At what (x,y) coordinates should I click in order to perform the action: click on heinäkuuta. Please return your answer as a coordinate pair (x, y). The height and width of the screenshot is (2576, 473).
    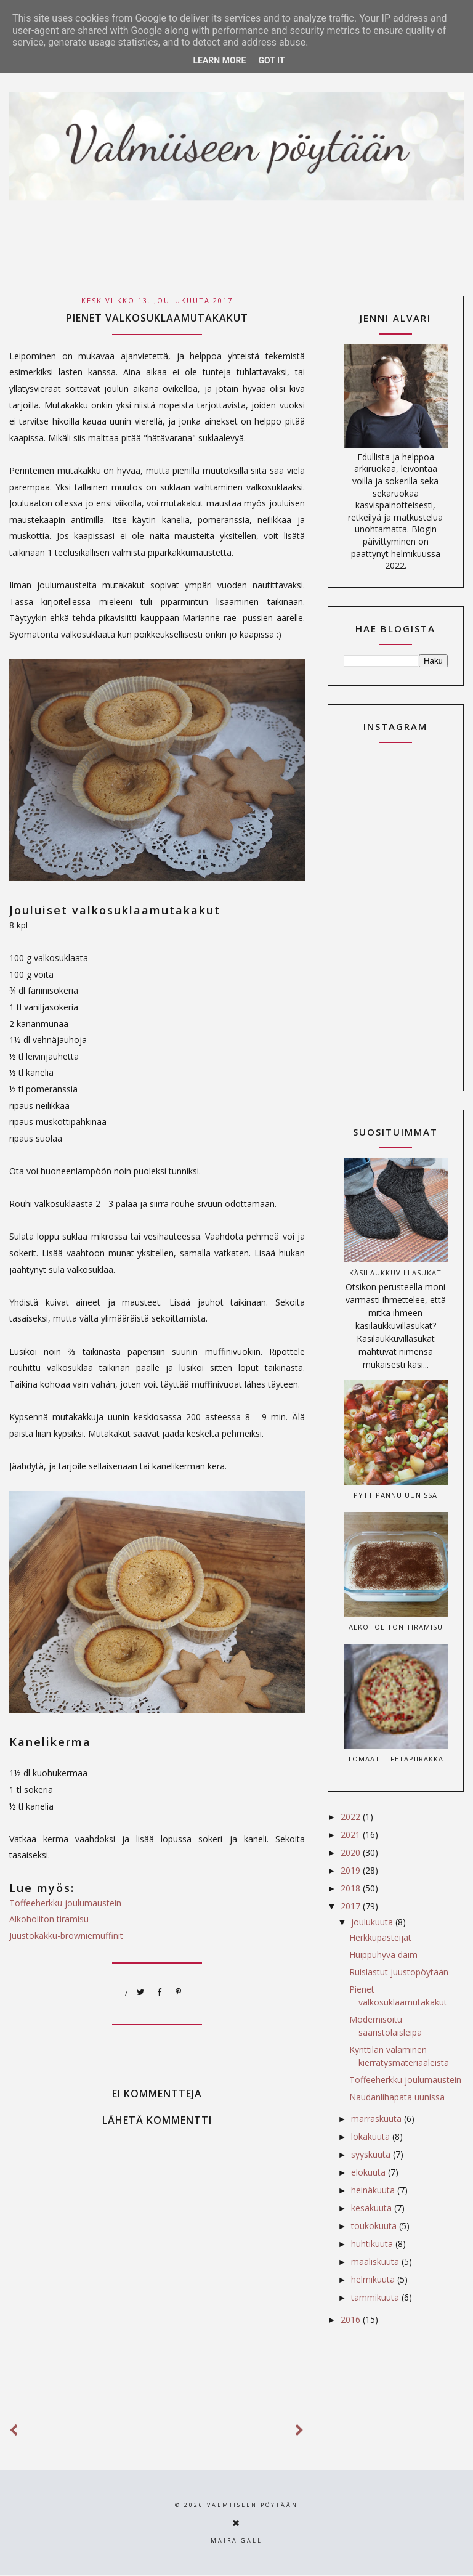
    Looking at the image, I should click on (374, 2190).